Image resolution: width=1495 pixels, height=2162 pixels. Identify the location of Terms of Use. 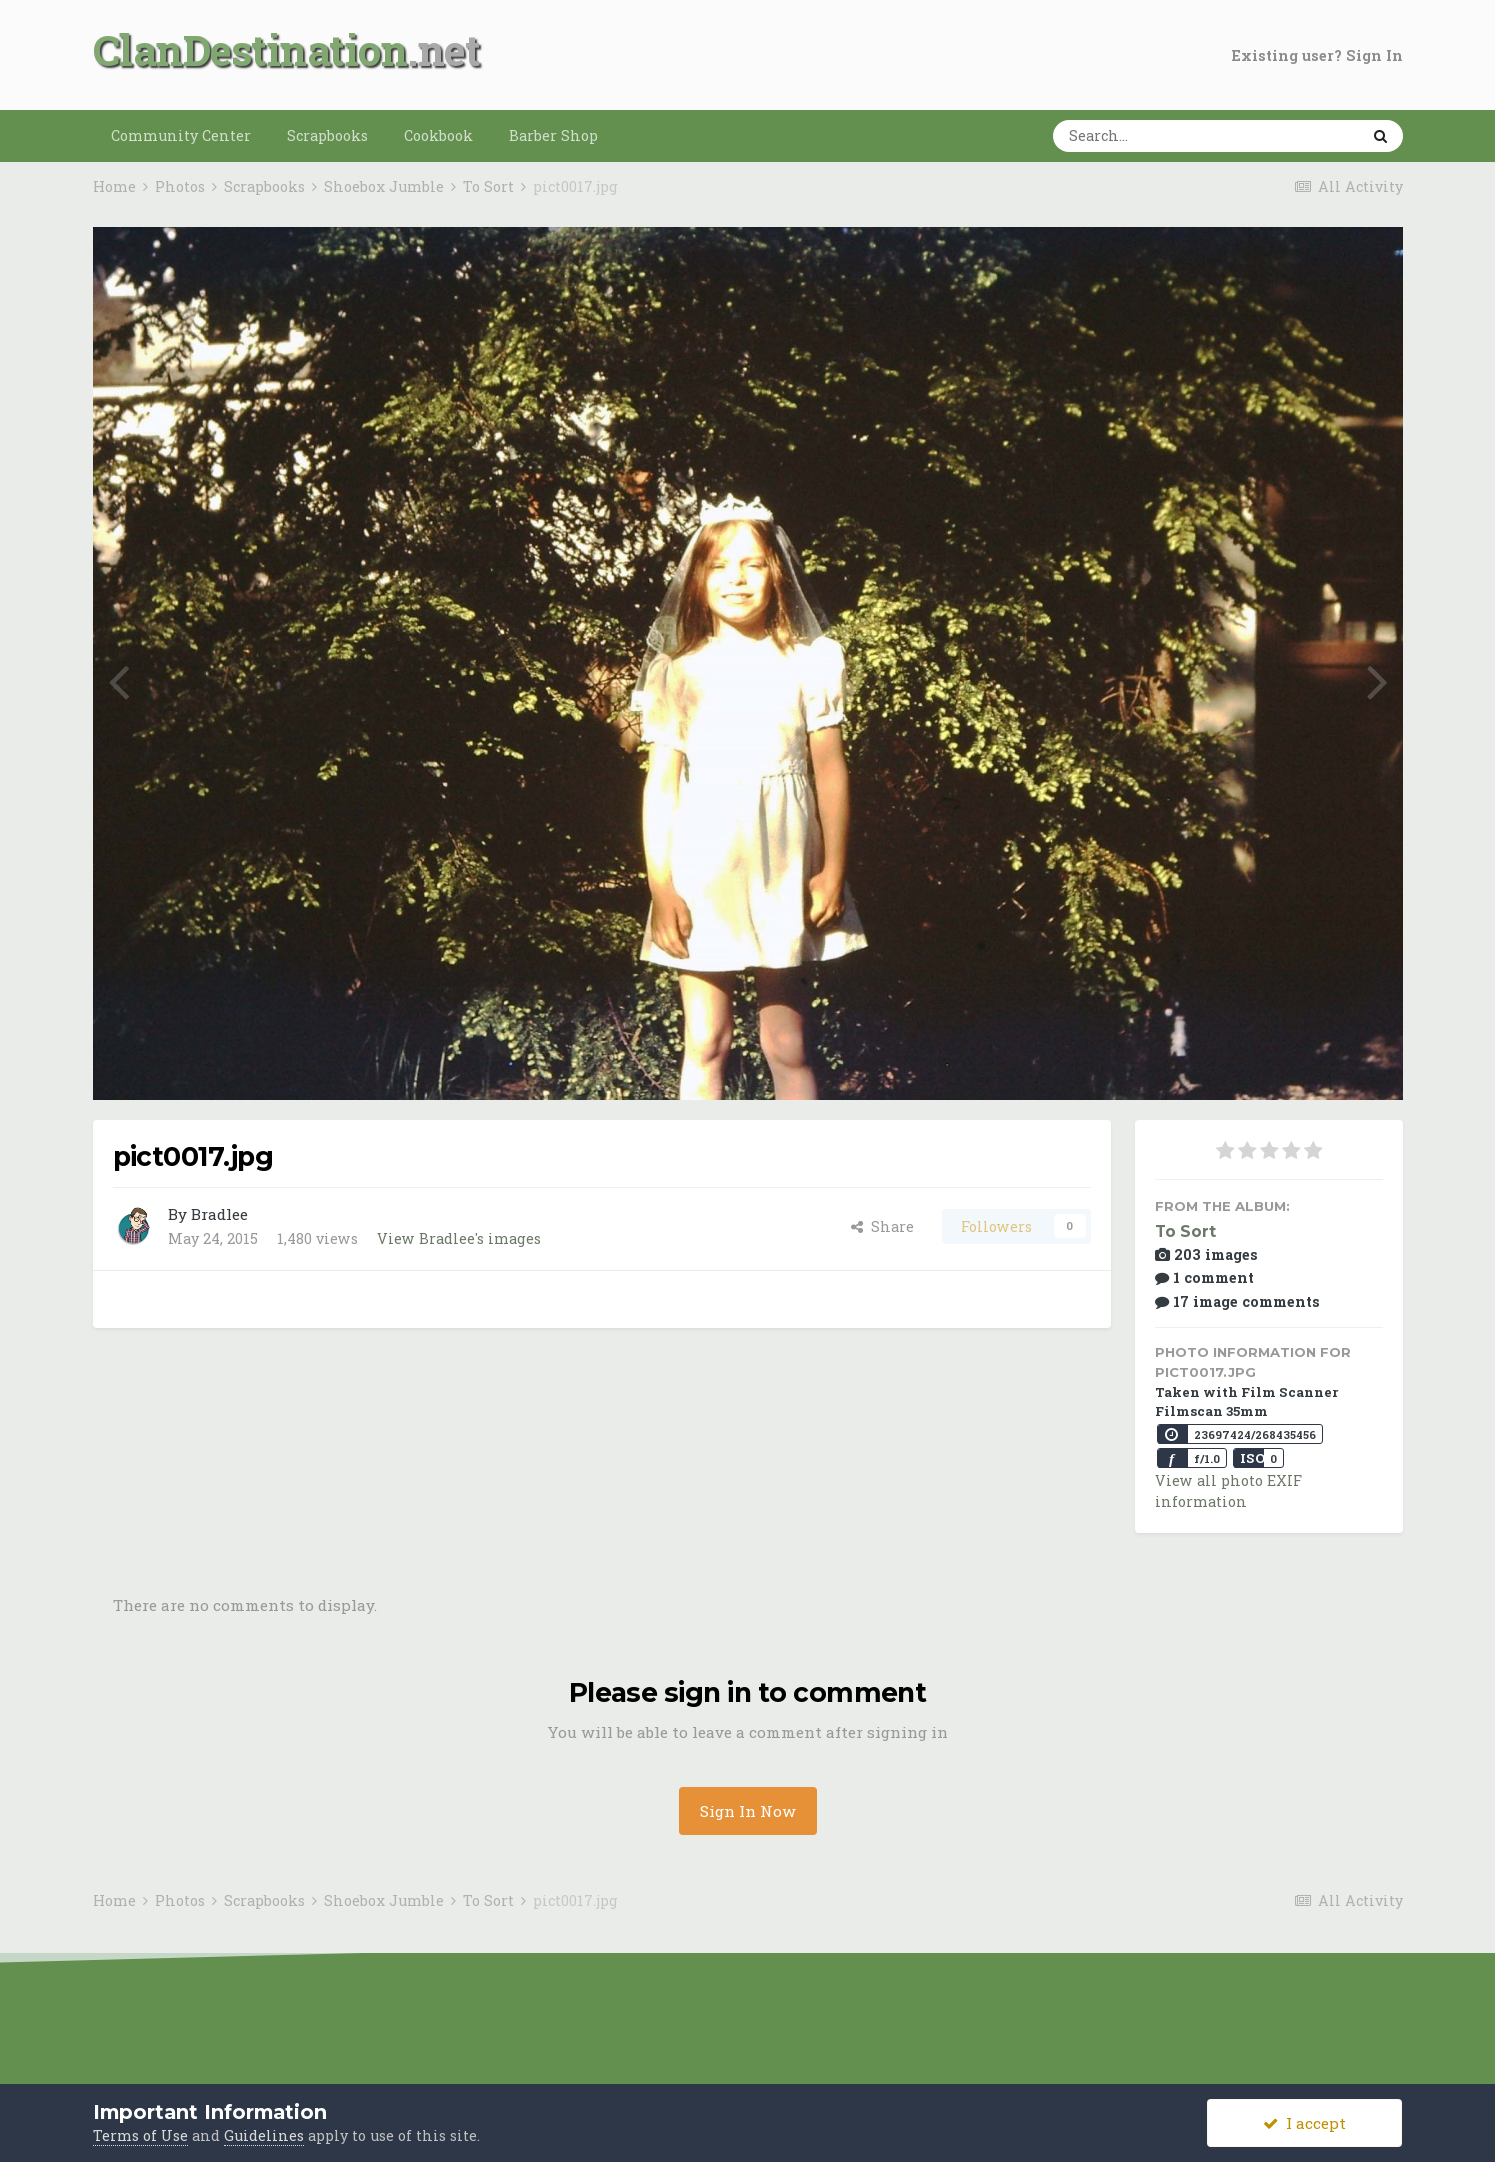
(140, 2135).